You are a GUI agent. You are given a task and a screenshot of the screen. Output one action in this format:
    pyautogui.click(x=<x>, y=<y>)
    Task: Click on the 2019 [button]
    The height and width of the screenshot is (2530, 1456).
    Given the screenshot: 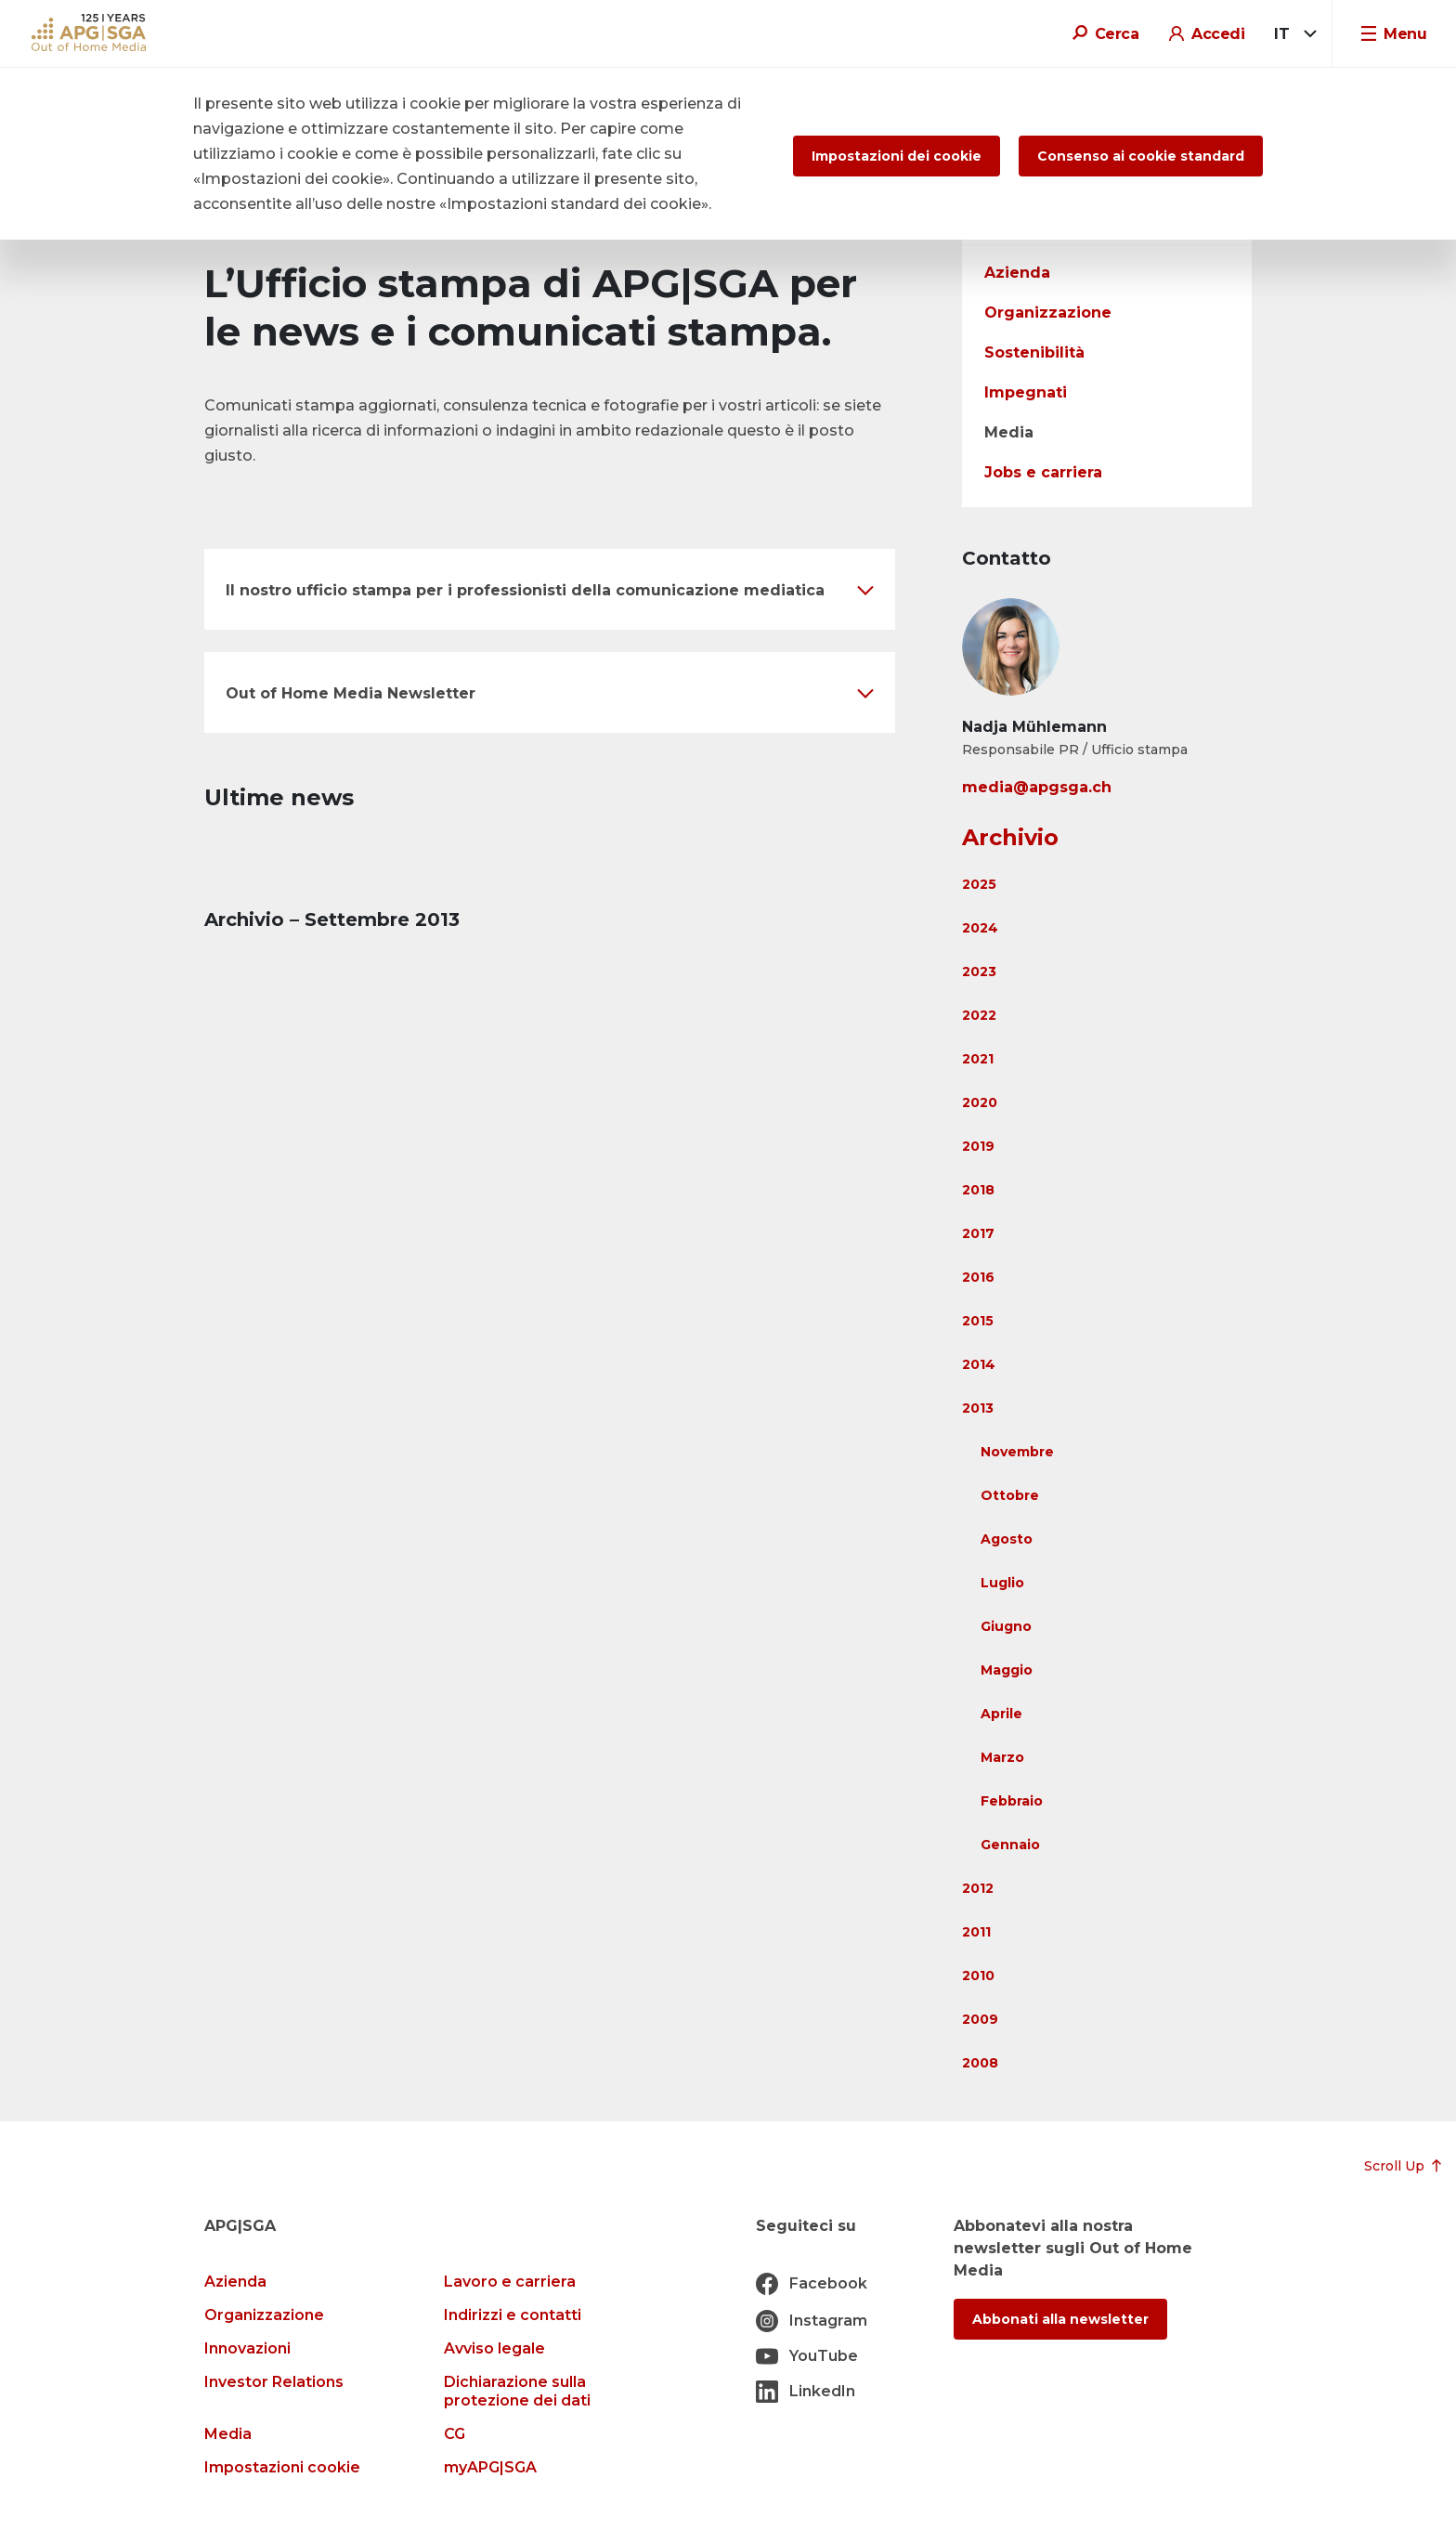 What is the action you would take?
    pyautogui.click(x=978, y=1146)
    